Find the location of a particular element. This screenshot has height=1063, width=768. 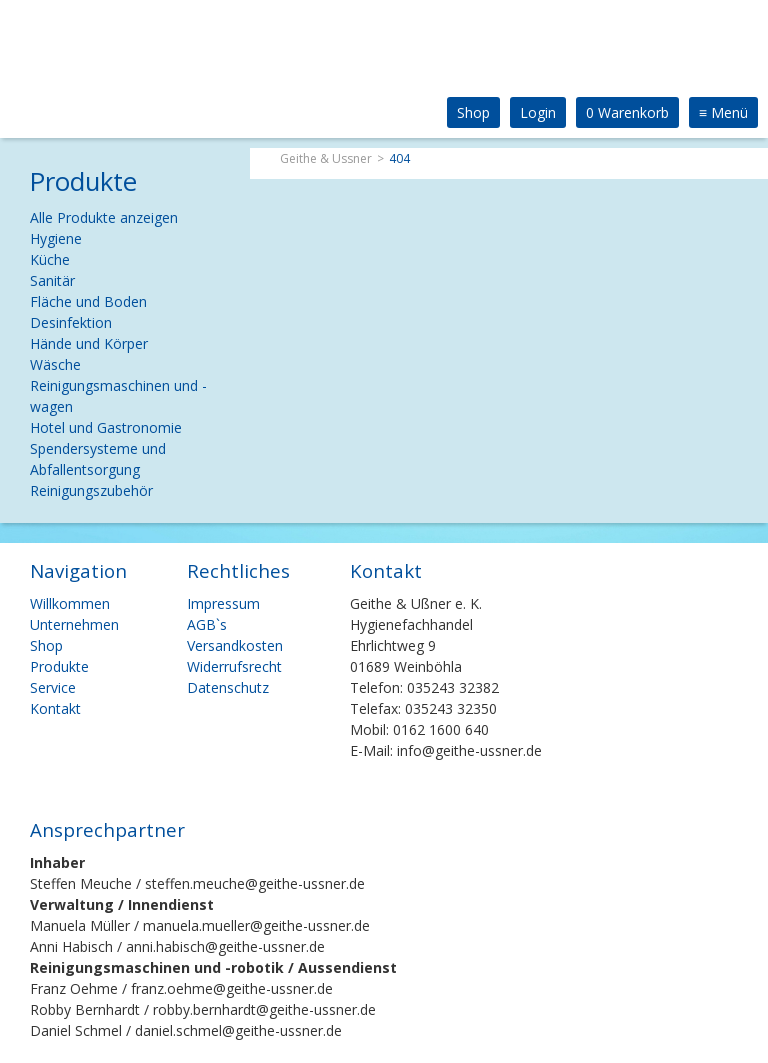

Alle Produkte anzeigen is located at coordinates (104, 217).